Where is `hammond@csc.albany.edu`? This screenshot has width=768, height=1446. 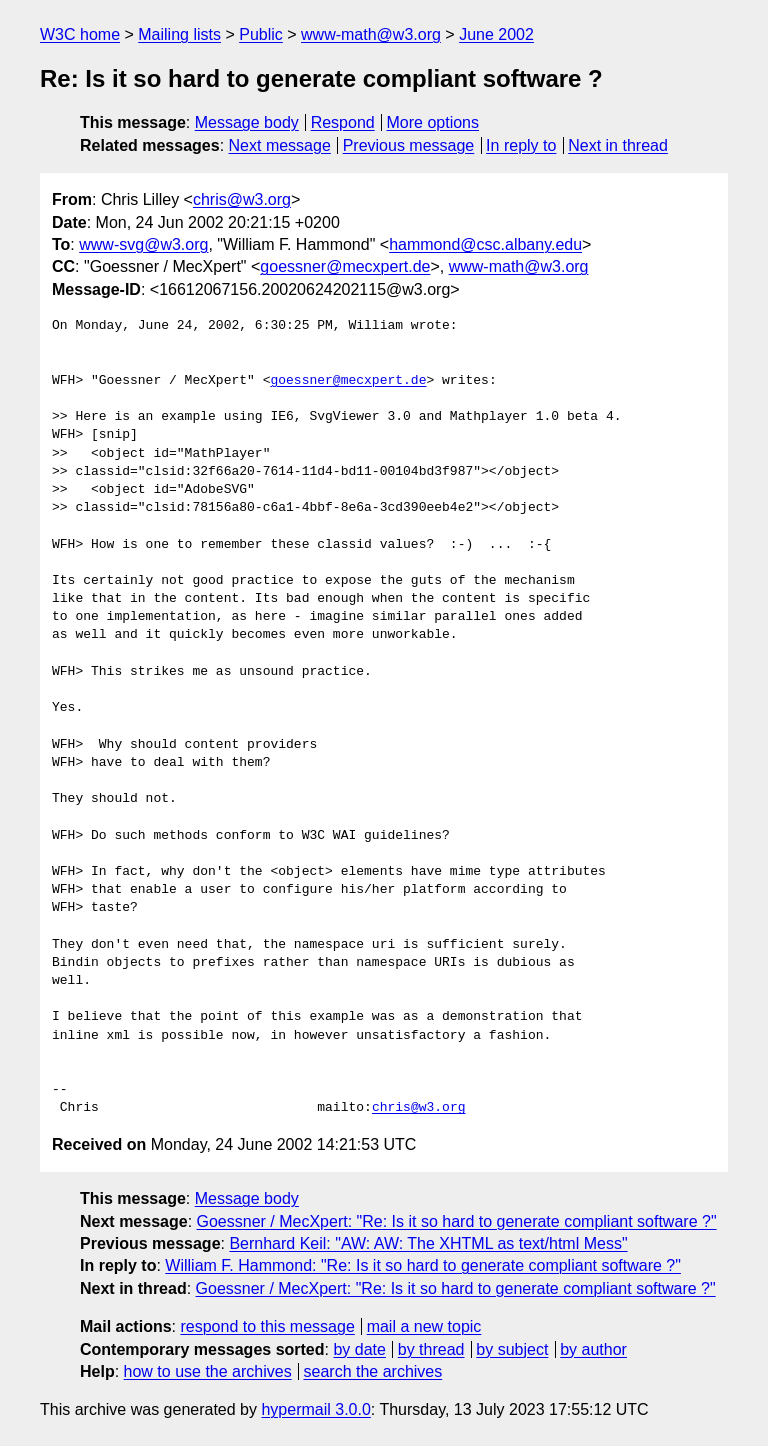 hammond@csc.albany.edu is located at coordinates (485, 244).